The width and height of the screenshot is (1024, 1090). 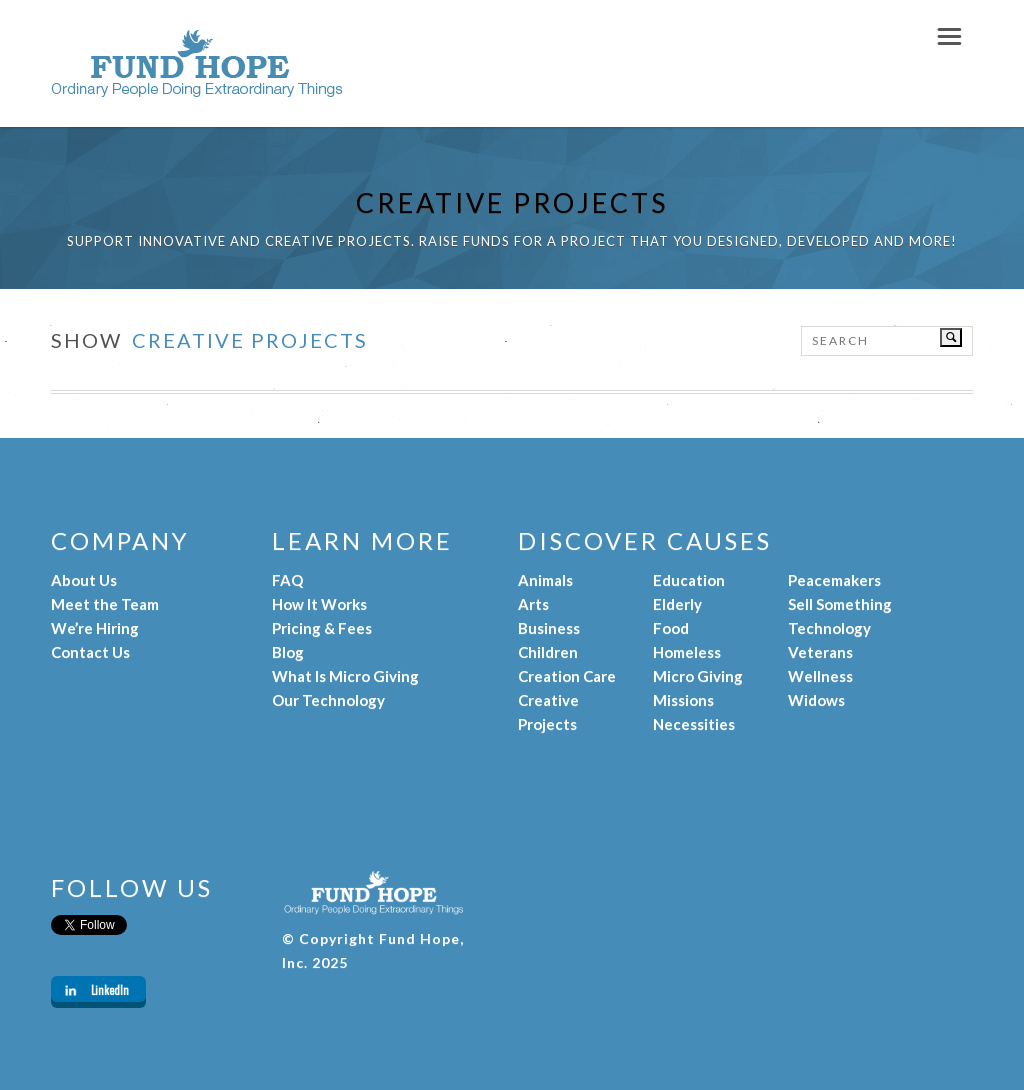 What do you see at coordinates (110, 990) in the screenshot?
I see `LinkedIn` at bounding box center [110, 990].